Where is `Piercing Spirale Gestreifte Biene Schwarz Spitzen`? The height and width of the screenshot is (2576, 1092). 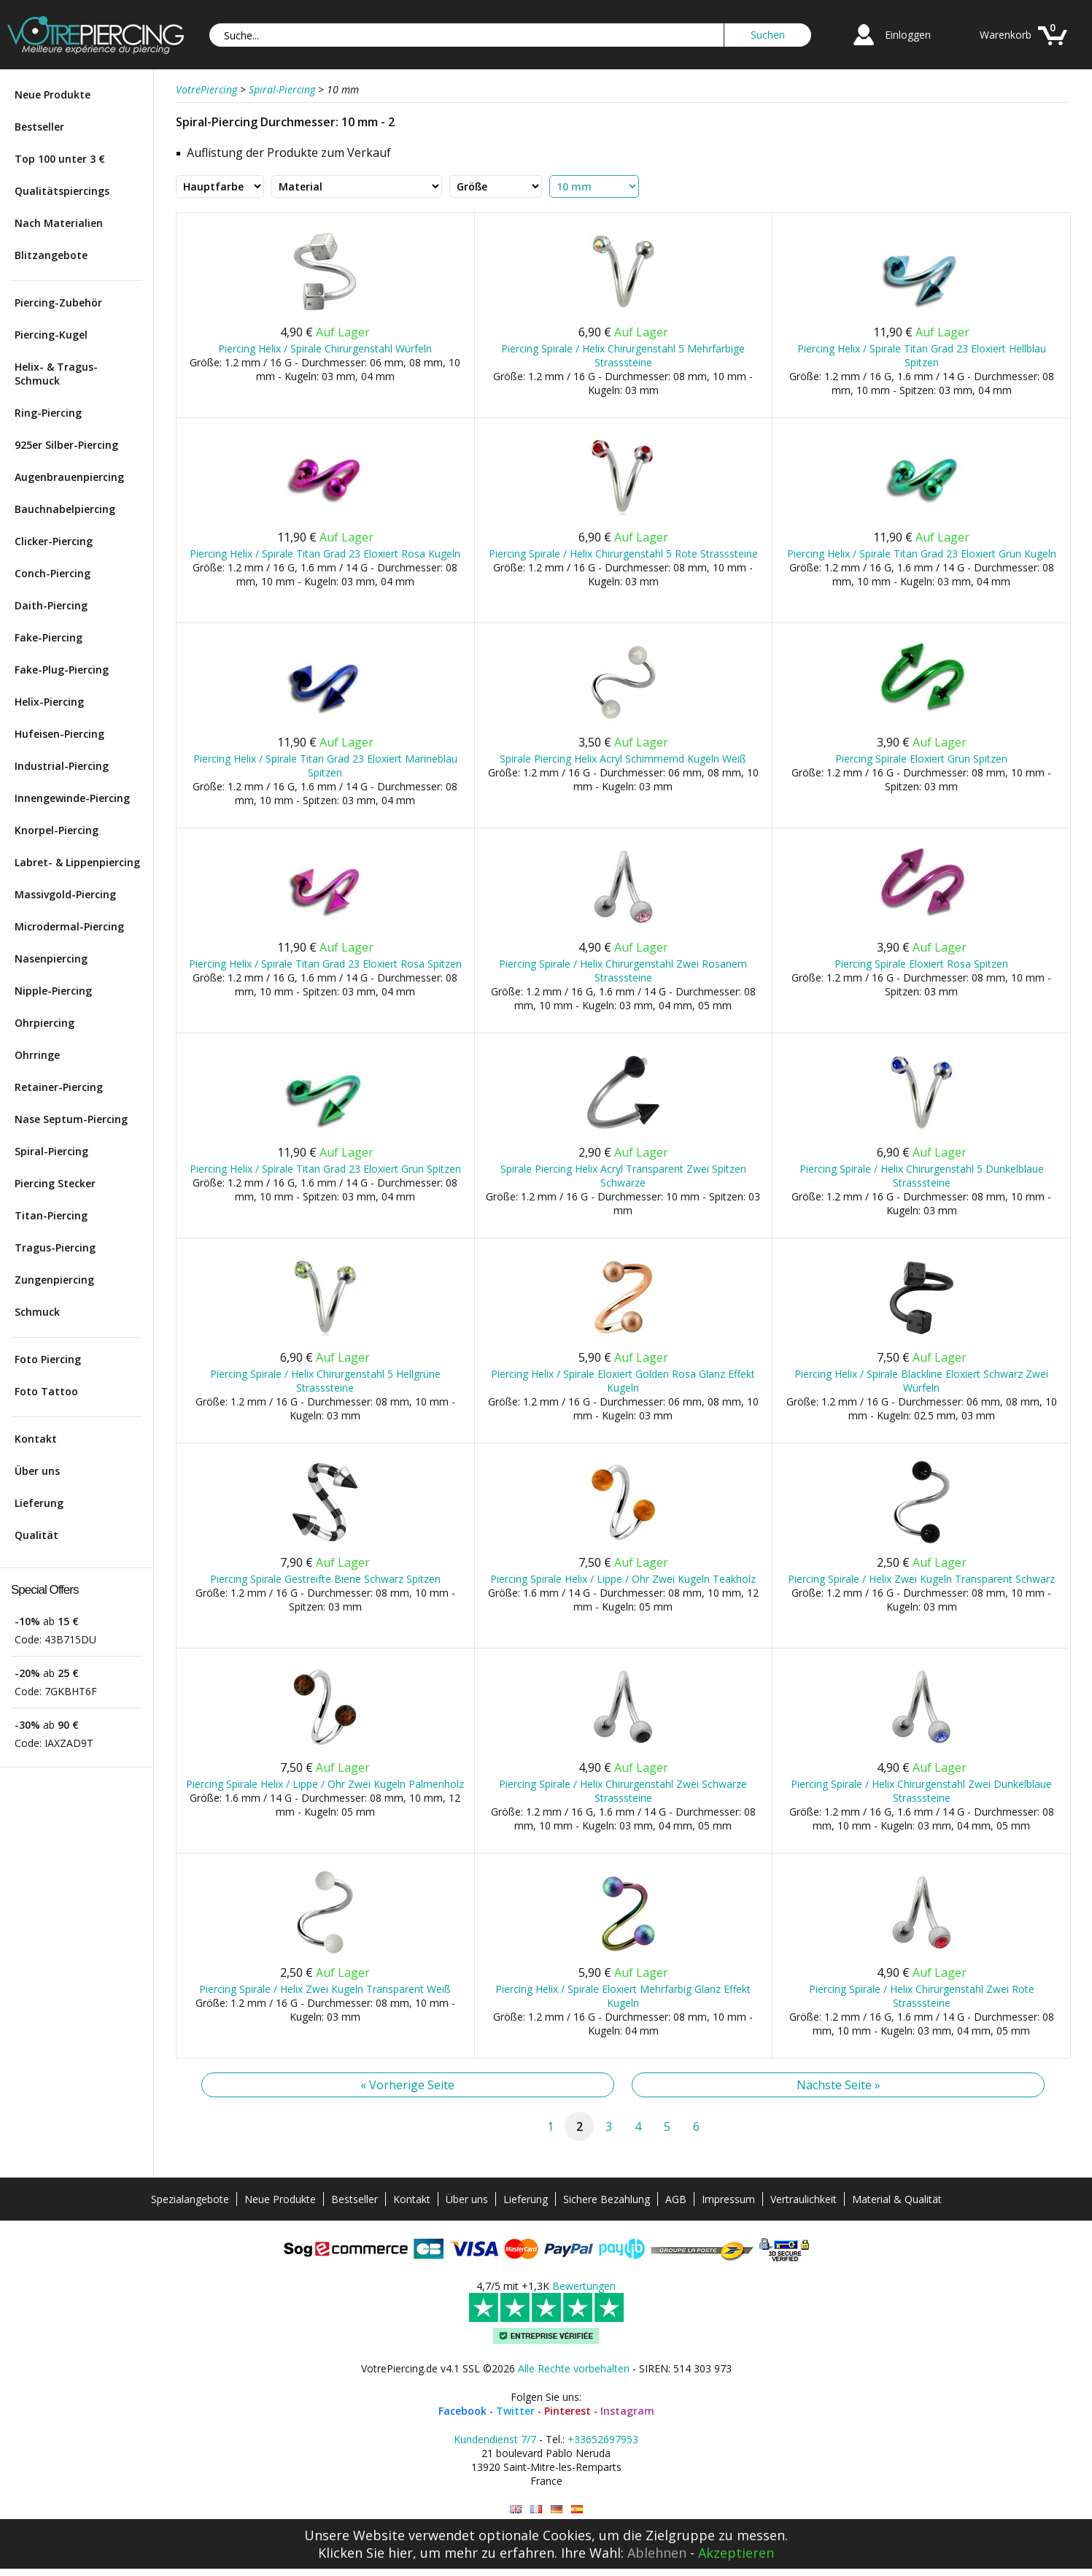
Piercing Spirale Gestreifte Biene Schwarz Spitzen is located at coordinates (325, 1579).